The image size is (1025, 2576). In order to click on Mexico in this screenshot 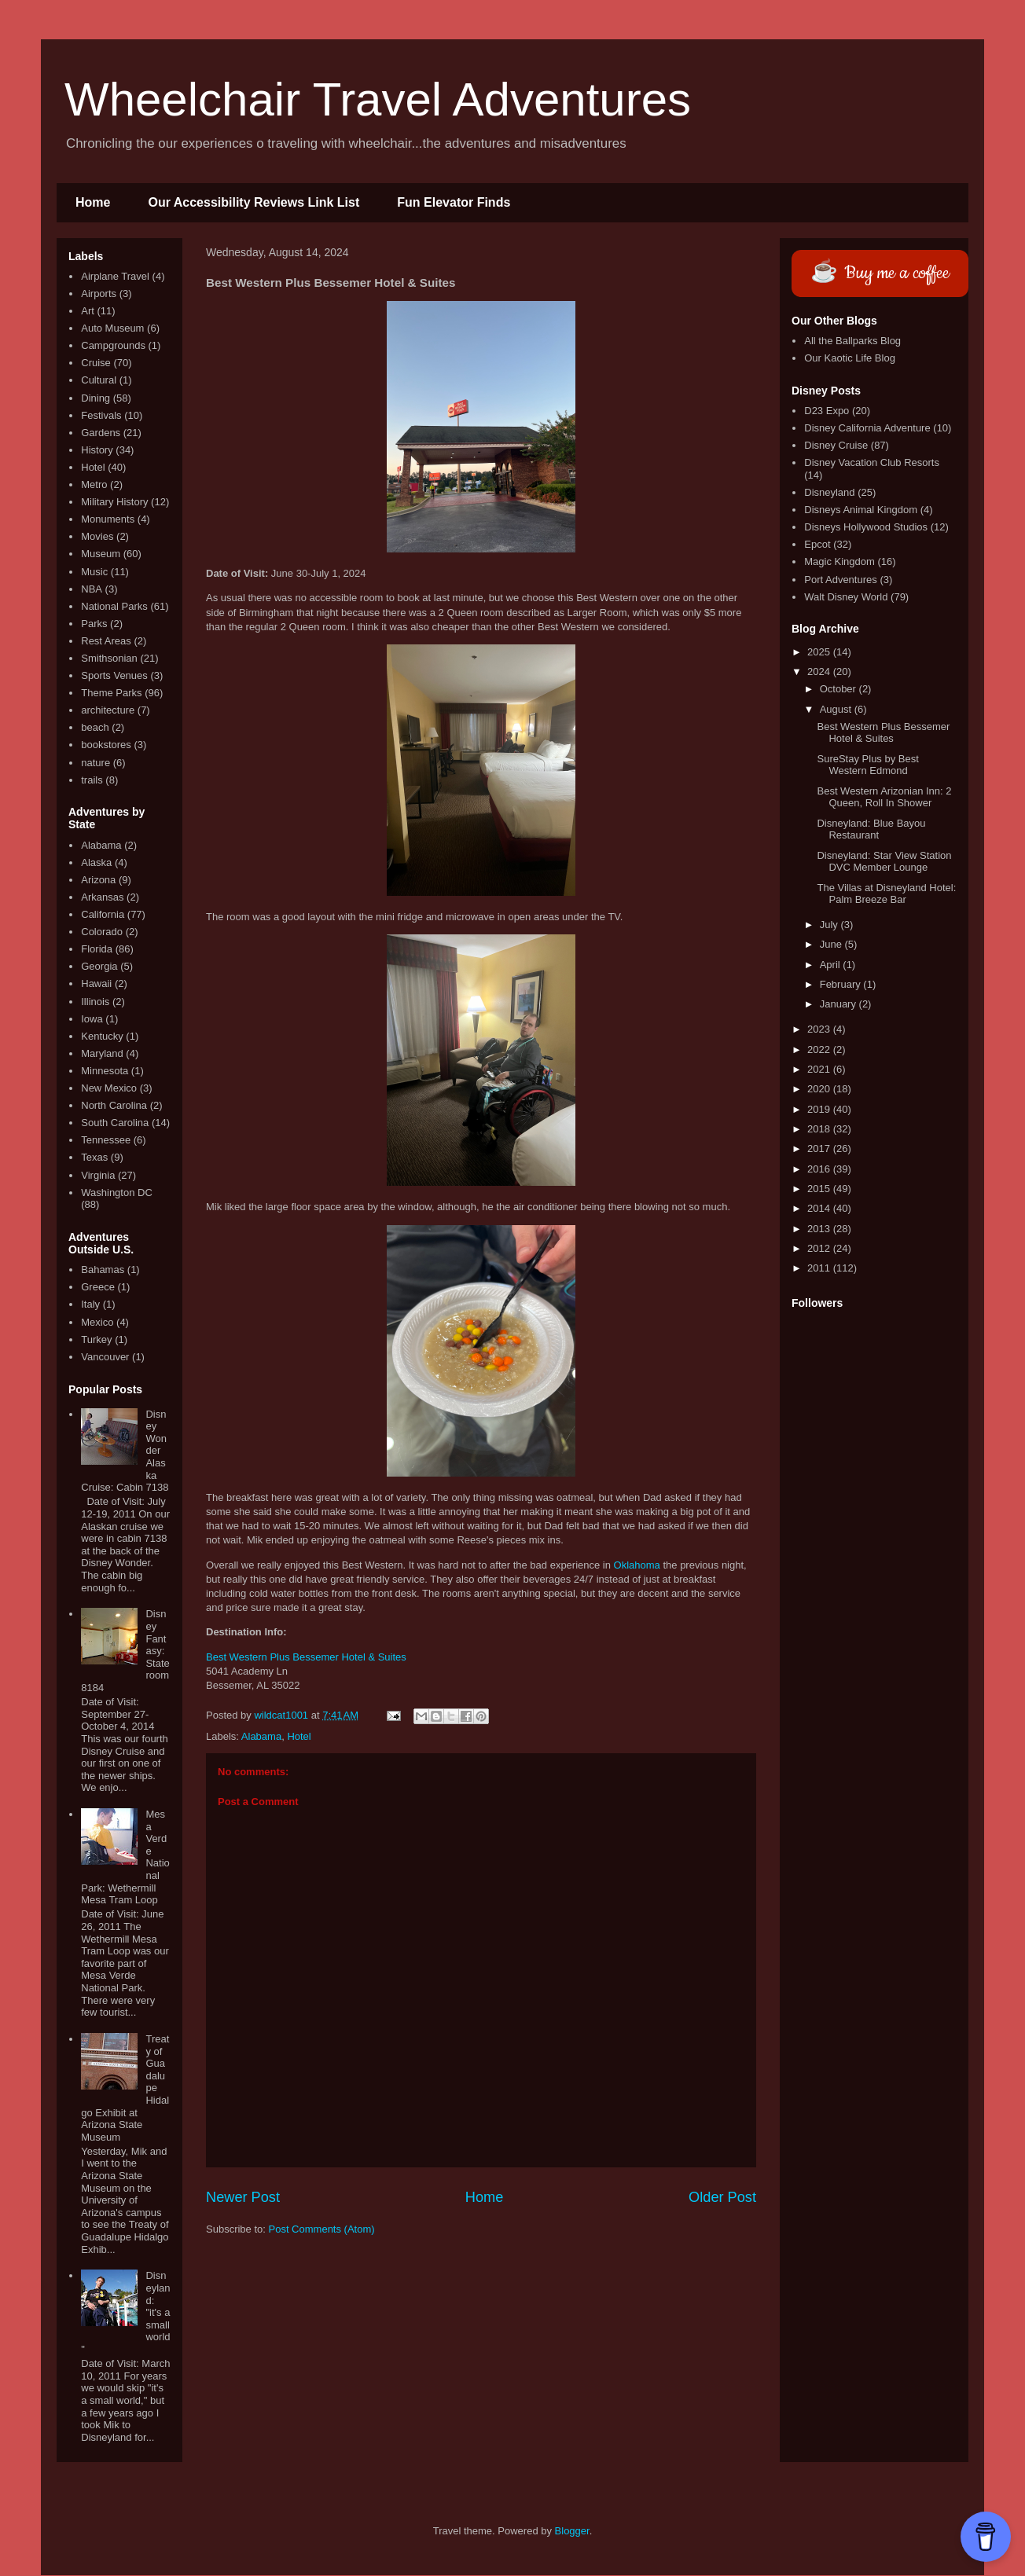, I will do `click(97, 1322)`.